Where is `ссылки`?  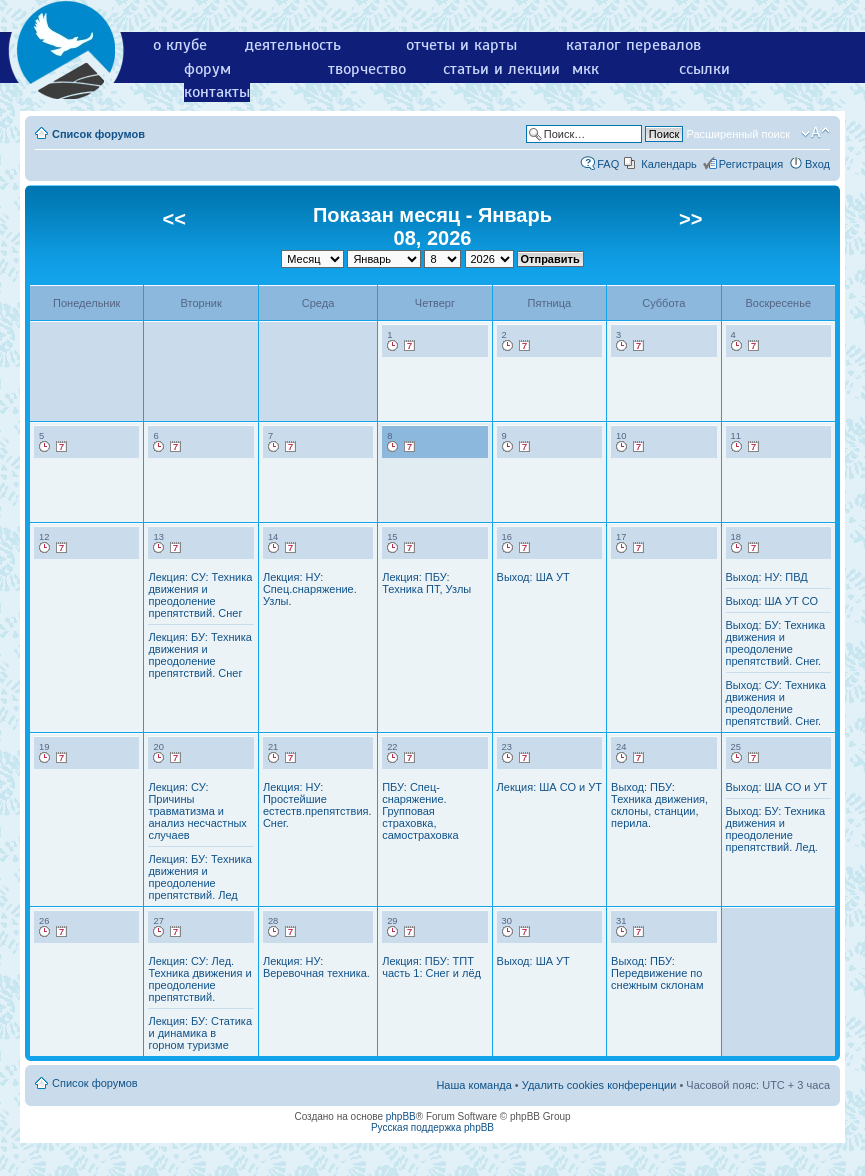 ссылки is located at coordinates (704, 69).